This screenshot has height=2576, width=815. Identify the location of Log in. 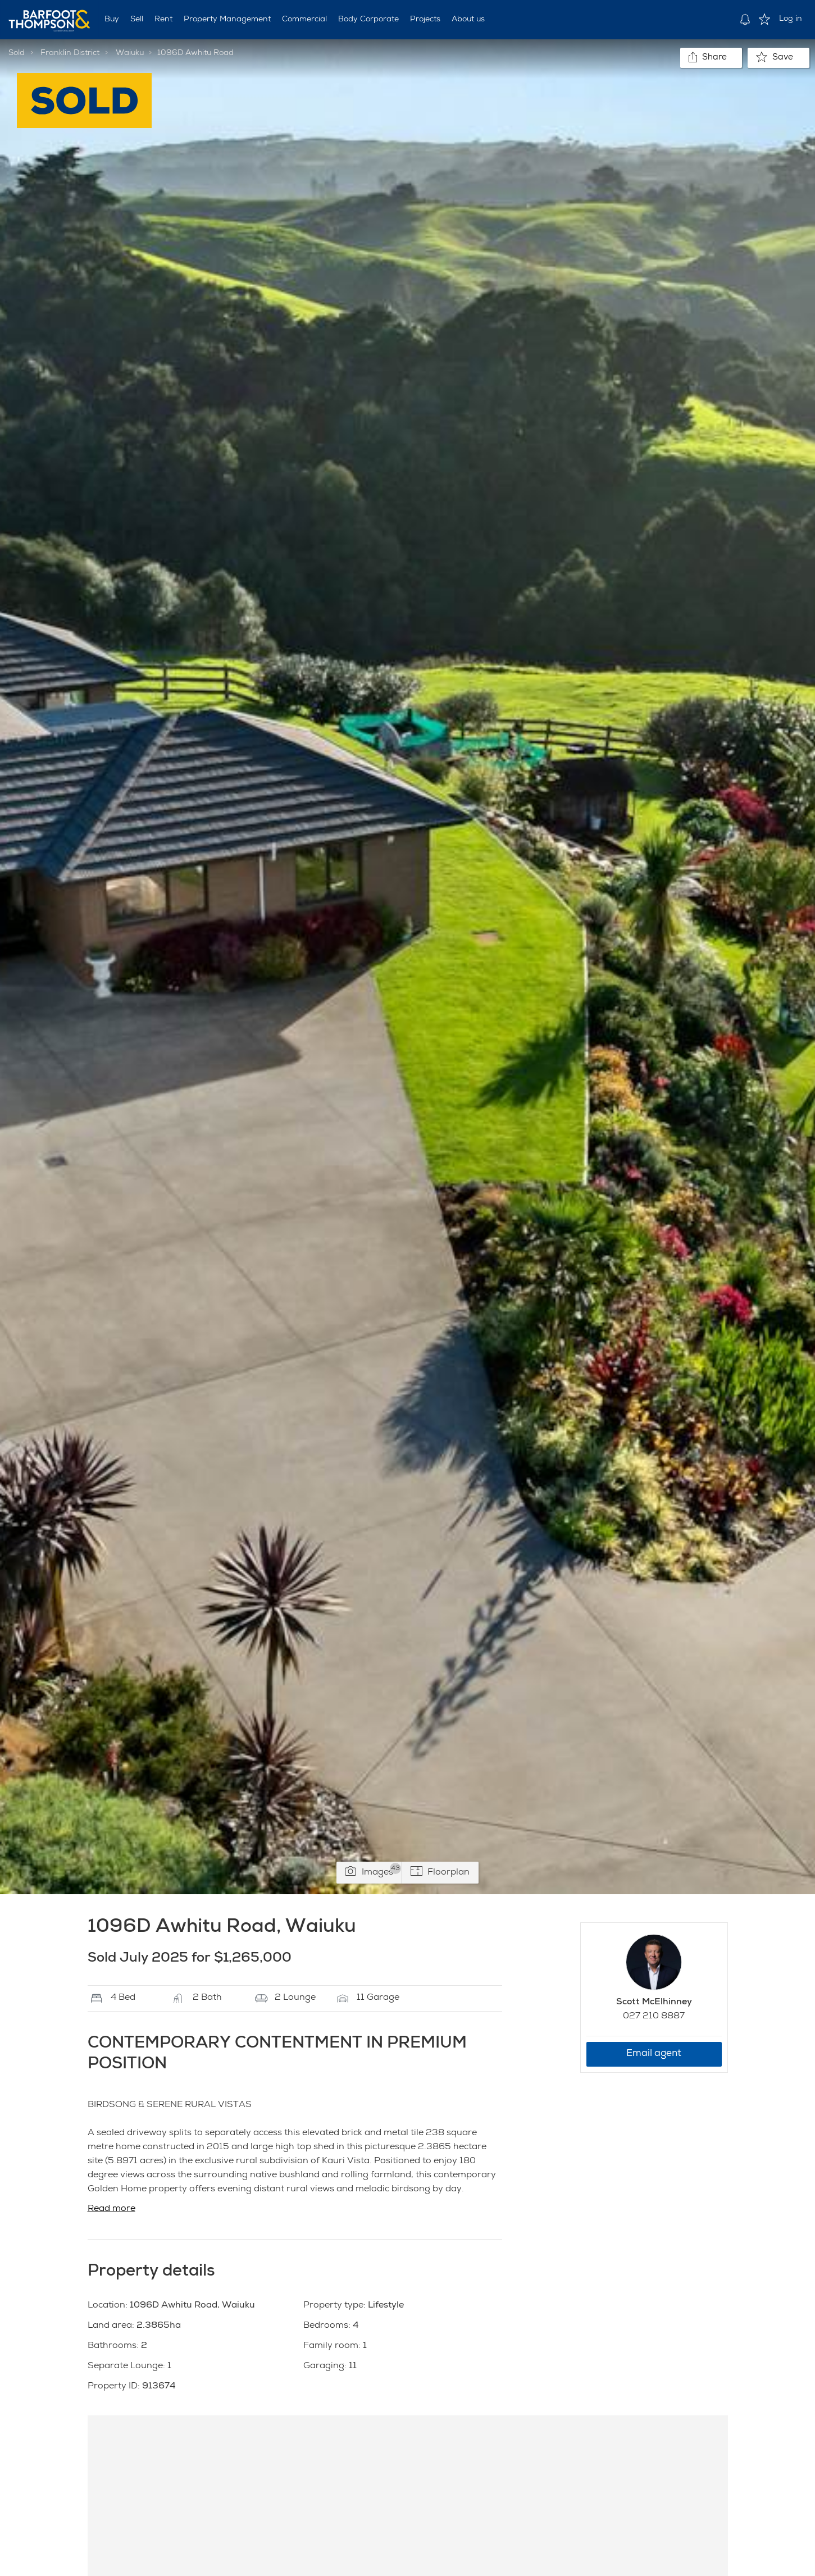
(790, 19).